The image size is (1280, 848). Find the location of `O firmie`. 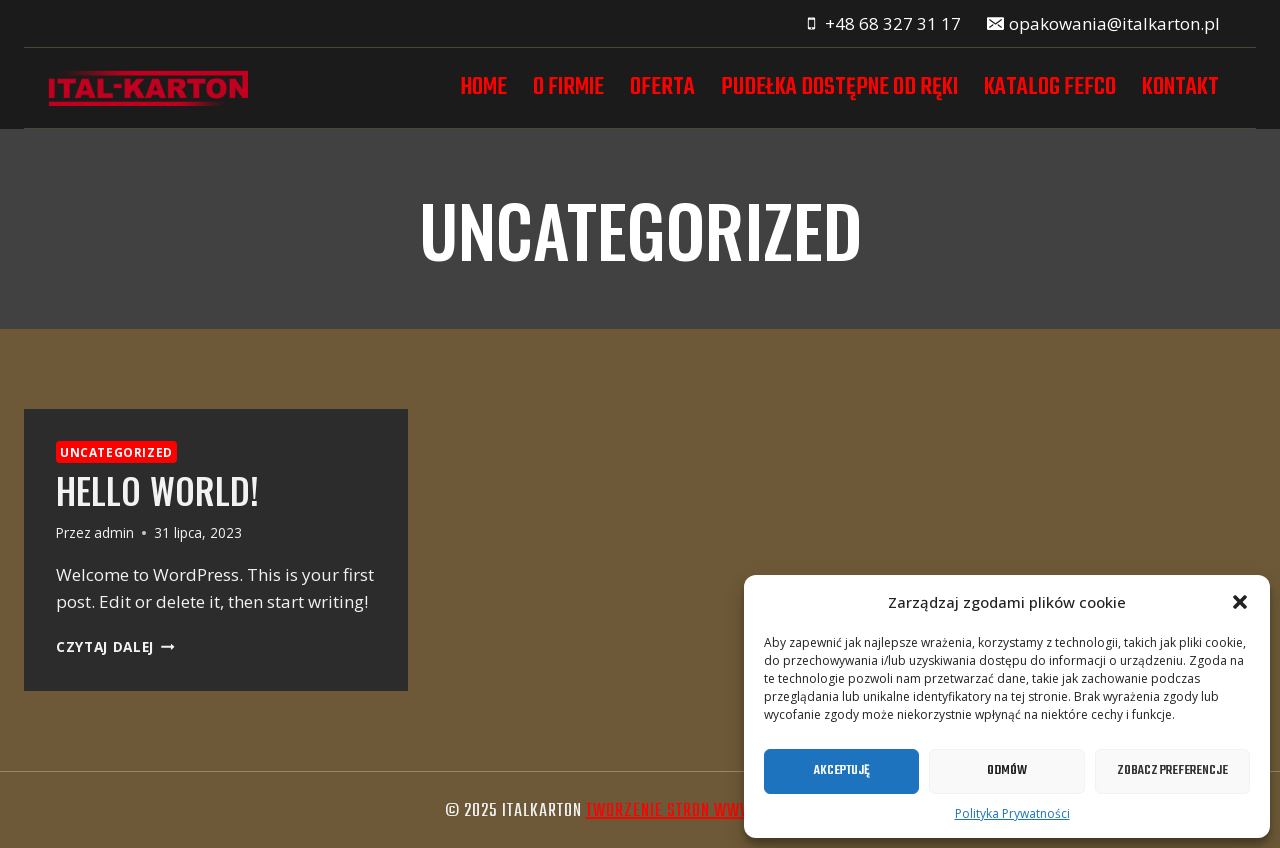

O firmie is located at coordinates (568, 87).